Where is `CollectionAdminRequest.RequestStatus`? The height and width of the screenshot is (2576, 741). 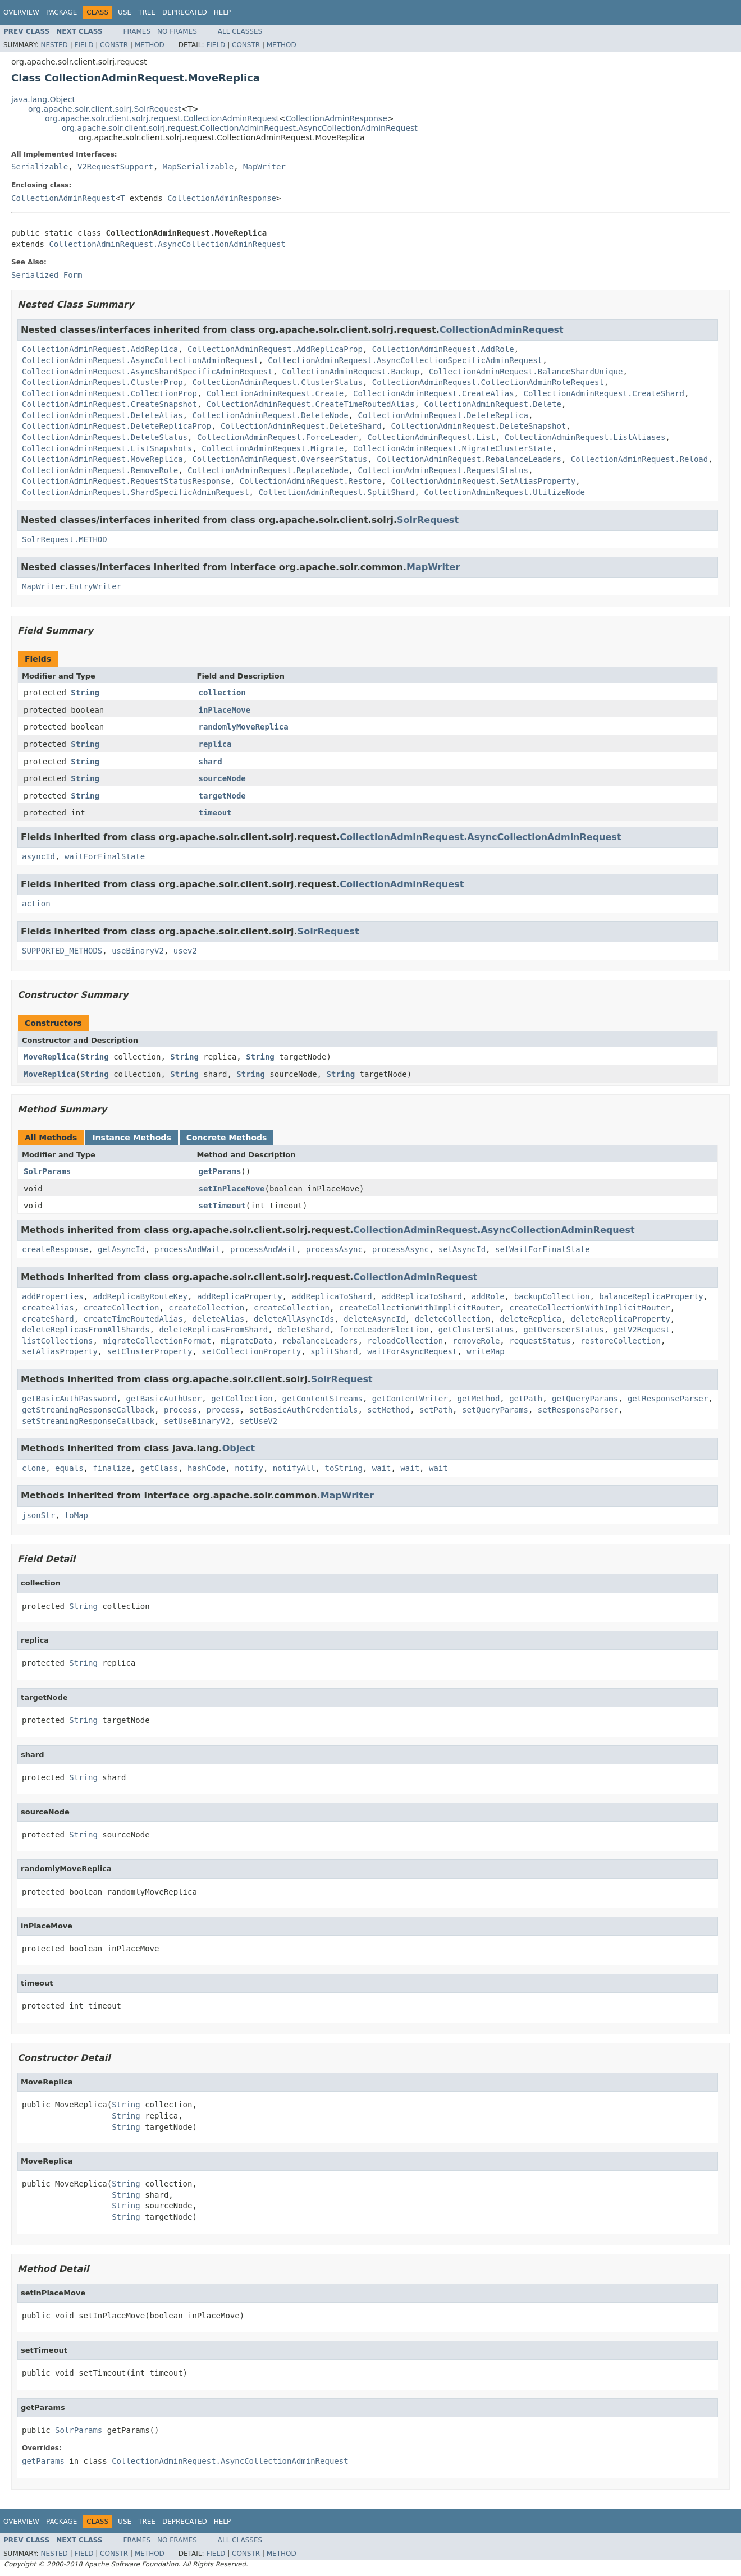
CollectionAdminRequest.RequestStatus is located at coordinates (443, 470).